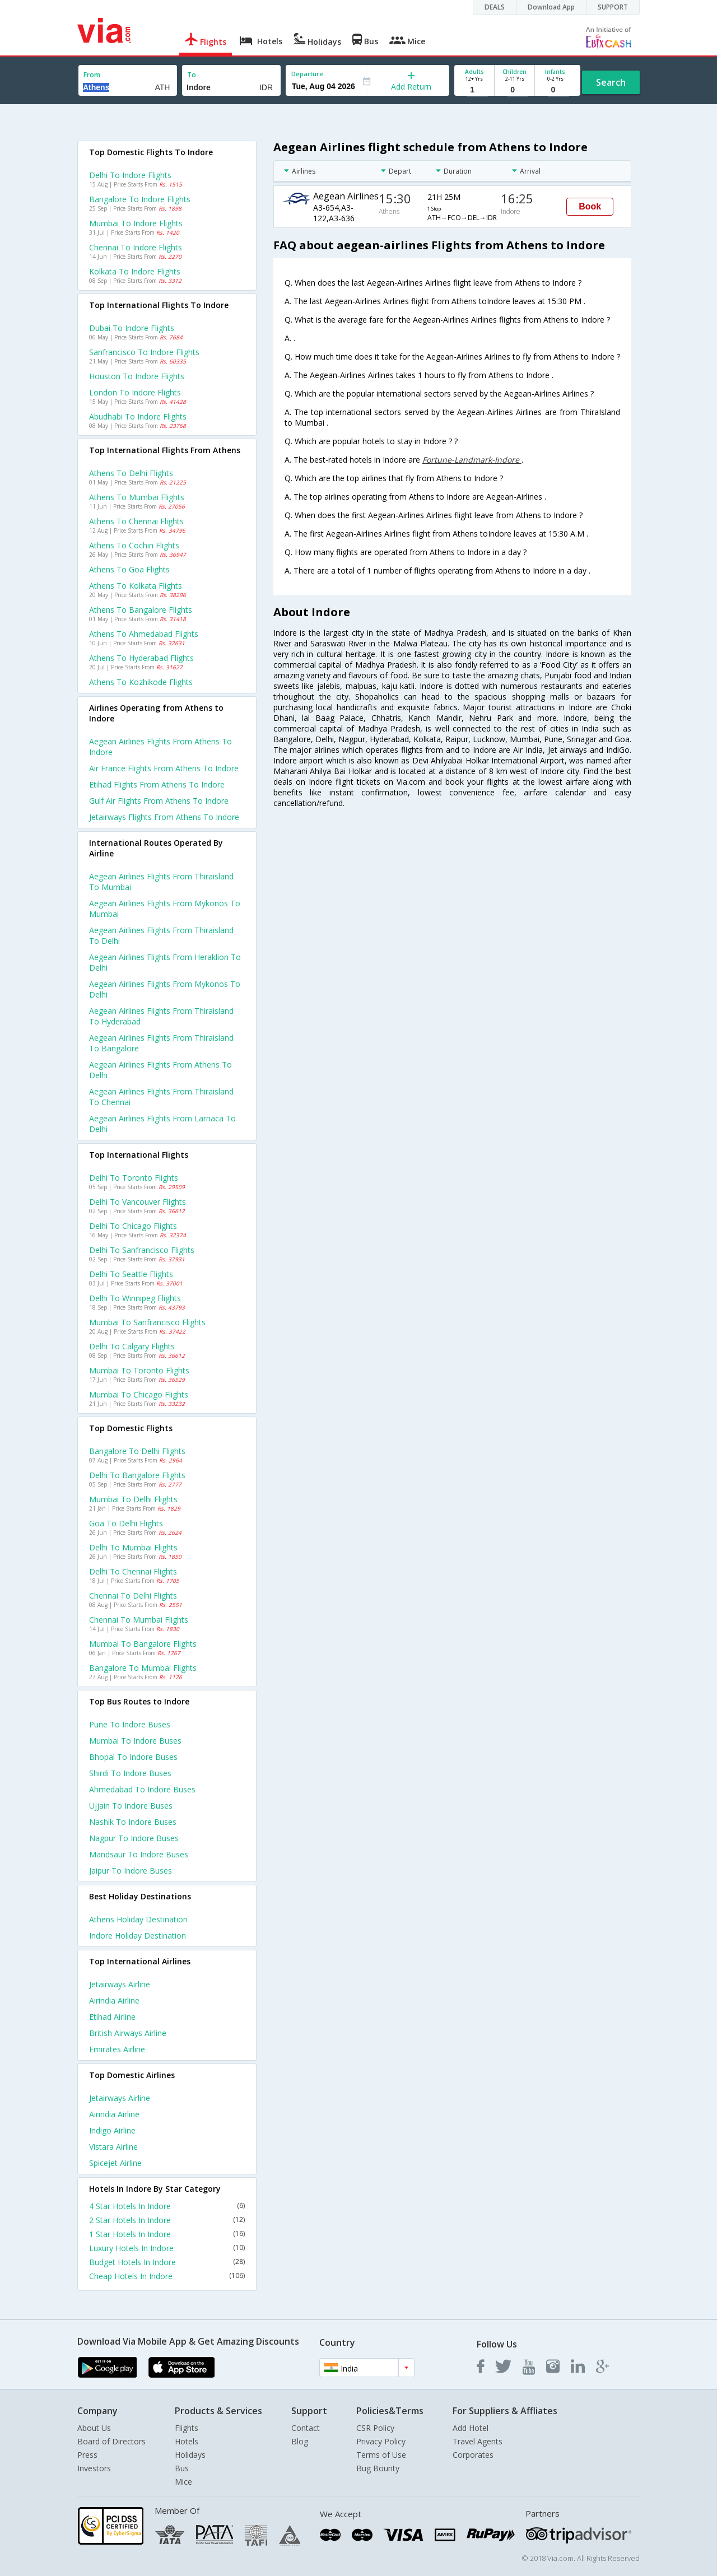  I want to click on Bhopal to Indore Buses, so click(133, 1757).